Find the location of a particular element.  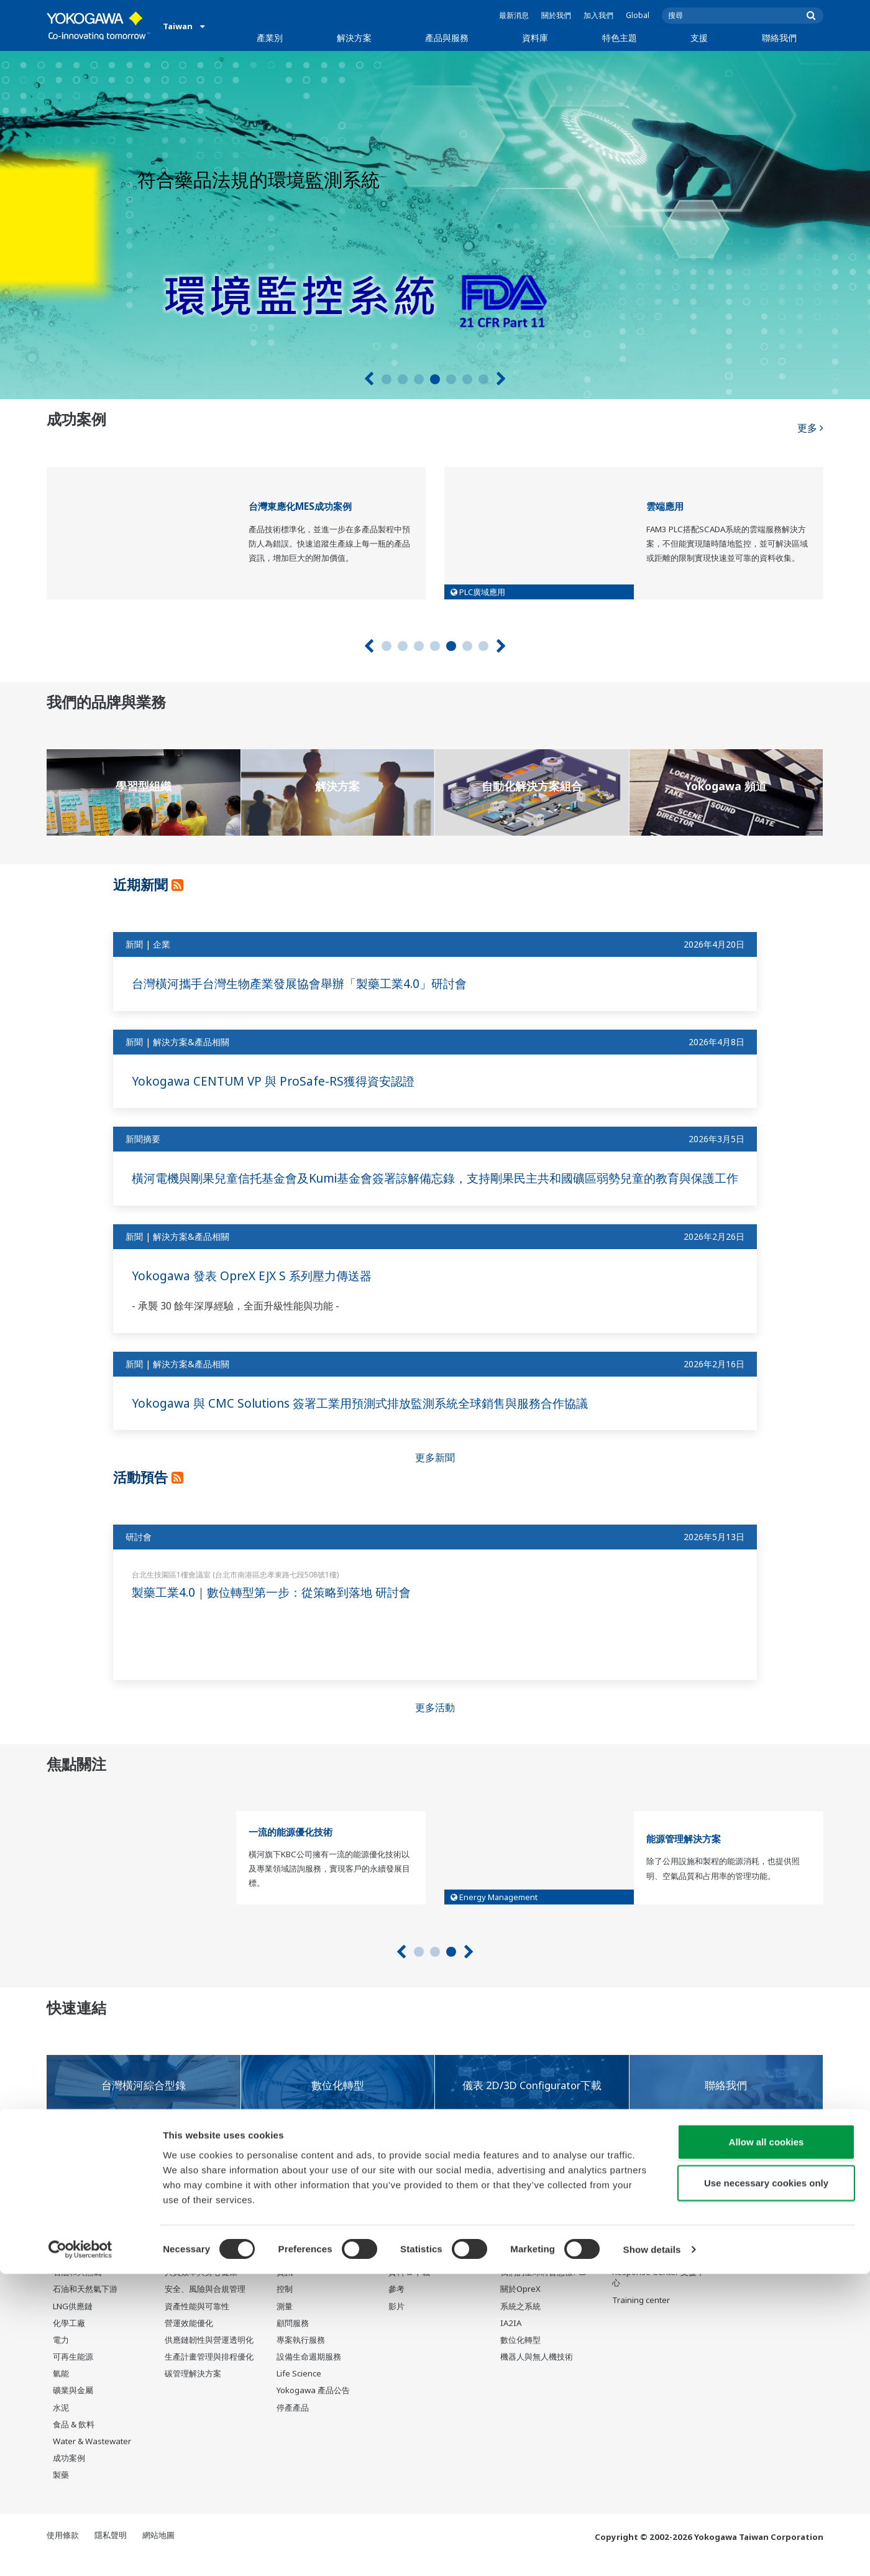

設備生命週期服務 is located at coordinates (309, 2374).